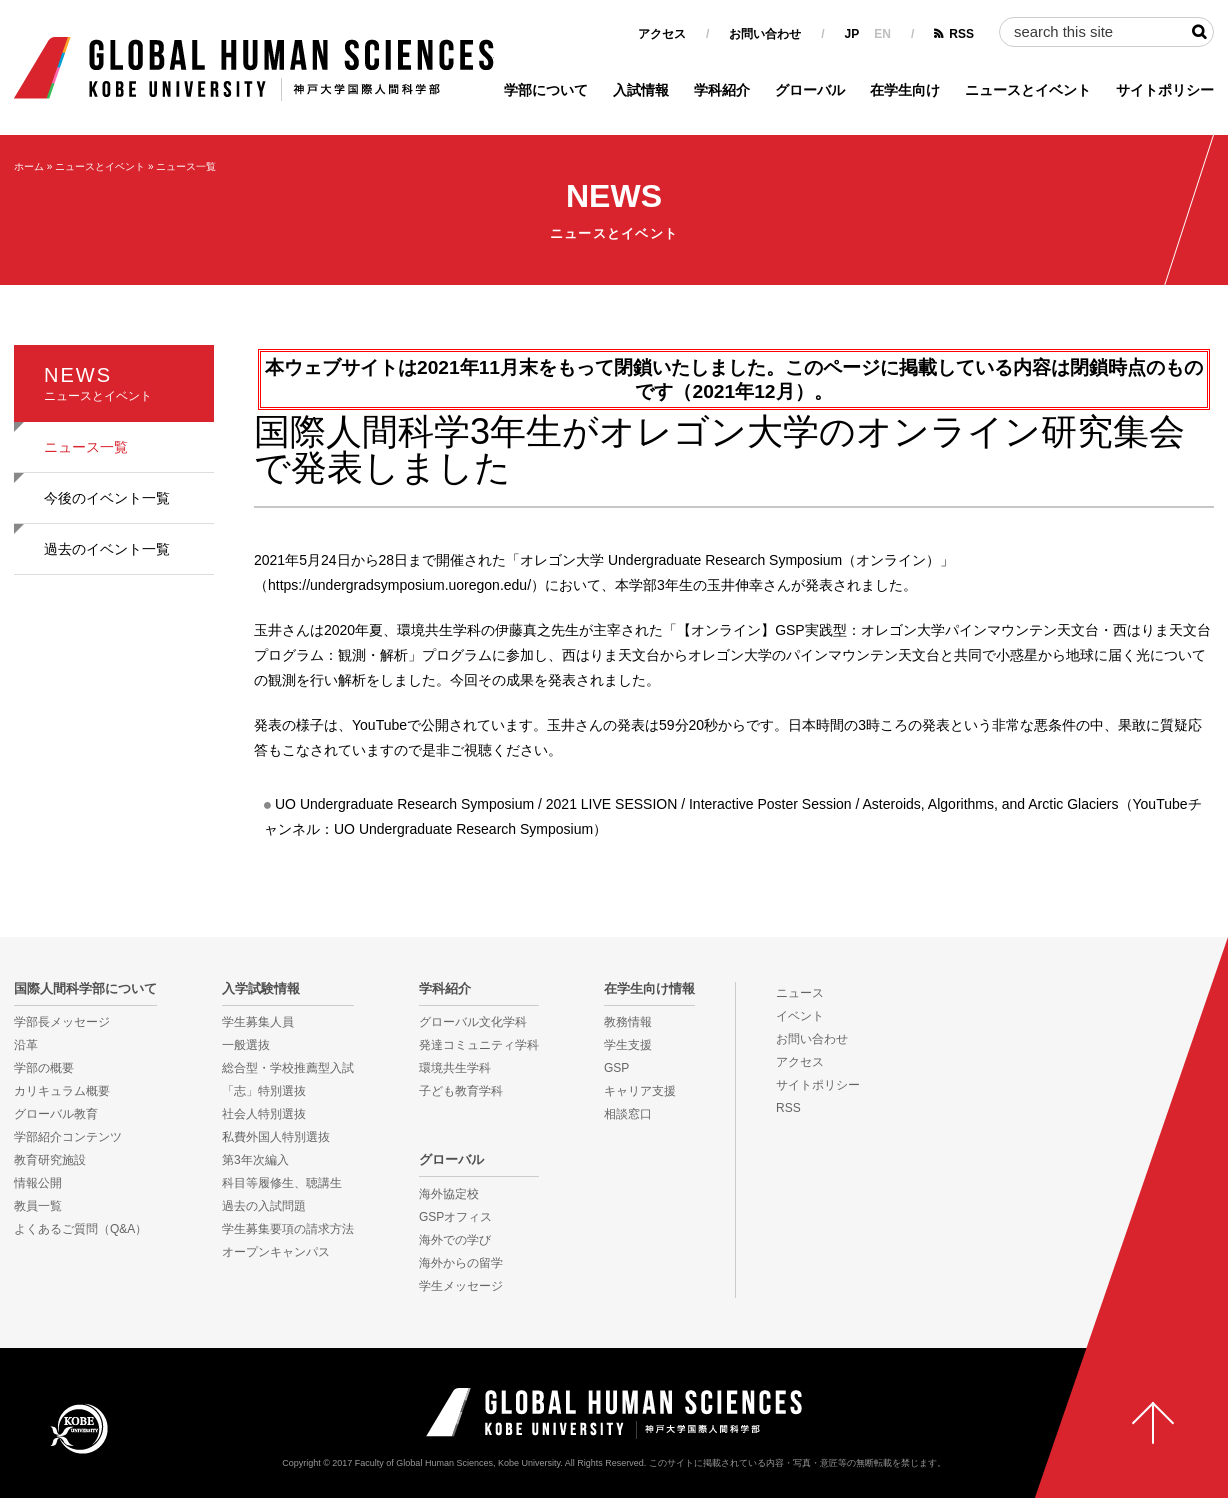  What do you see at coordinates (80, 1229) in the screenshot?
I see `よくあるご質問（Q&A）` at bounding box center [80, 1229].